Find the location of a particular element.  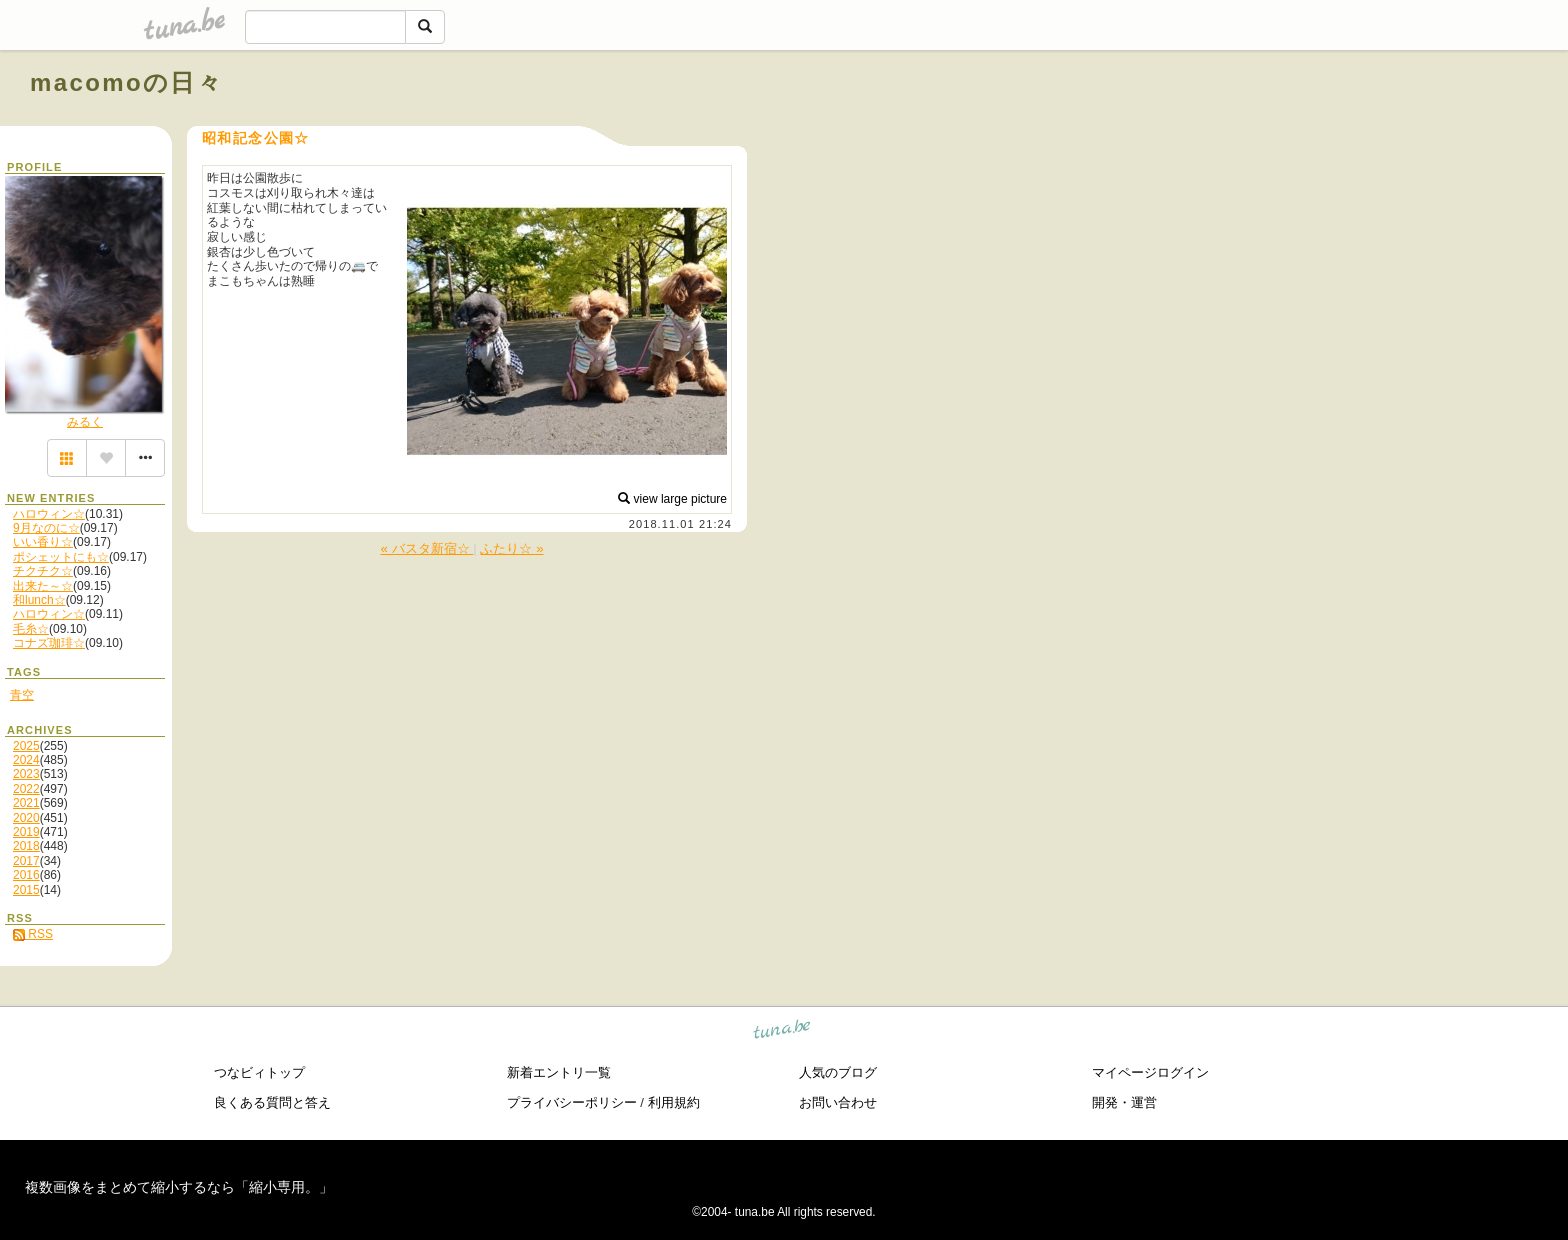

tuna.be is located at coordinates (782, 1032).